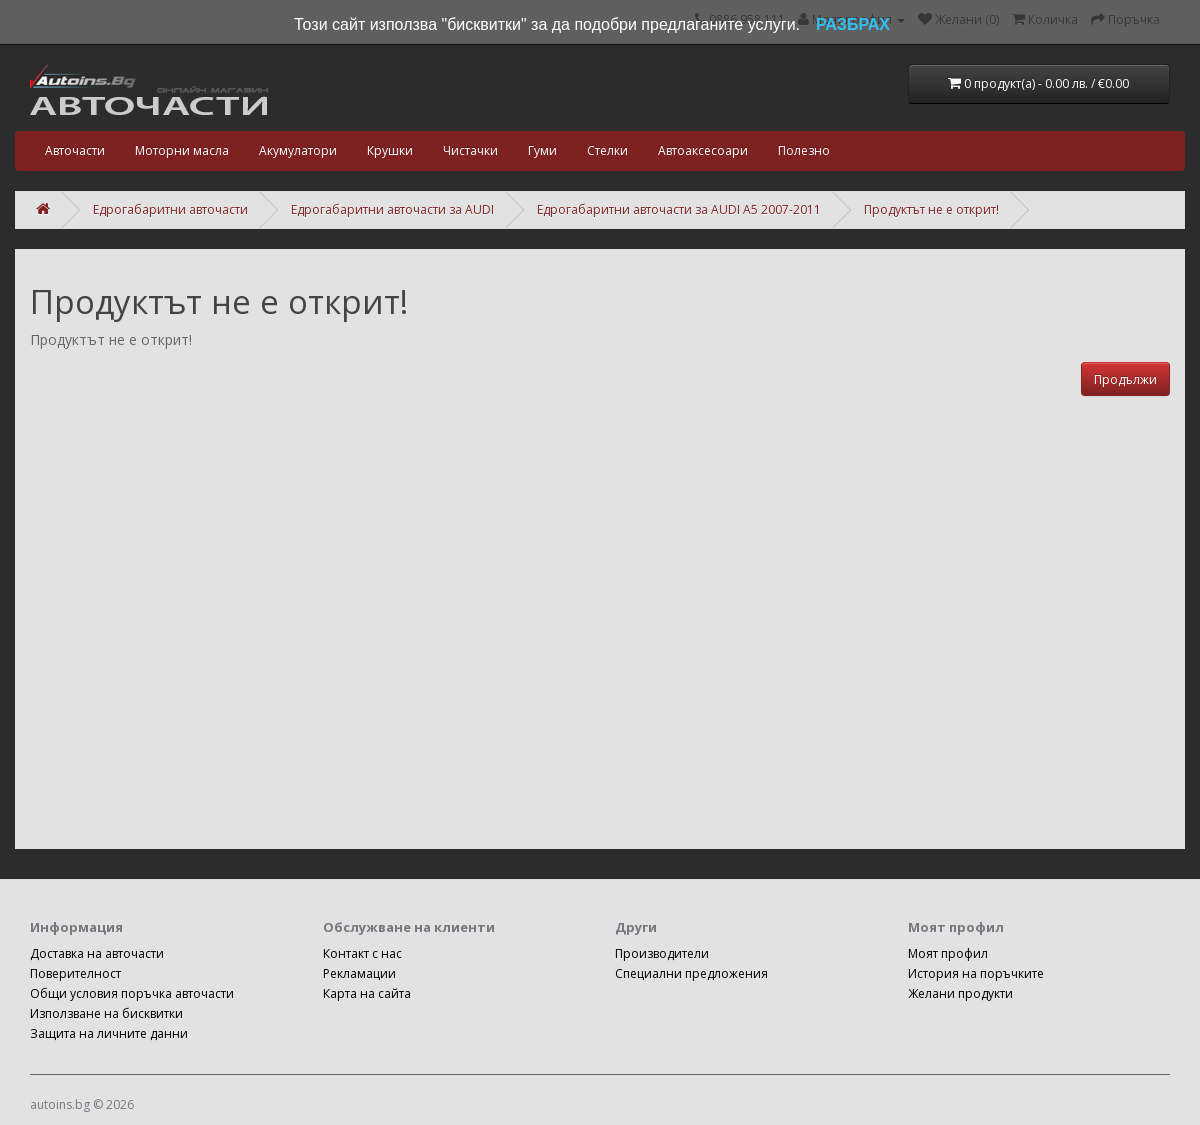  I want to click on Едрогабаритни авточасти, so click(170, 209).